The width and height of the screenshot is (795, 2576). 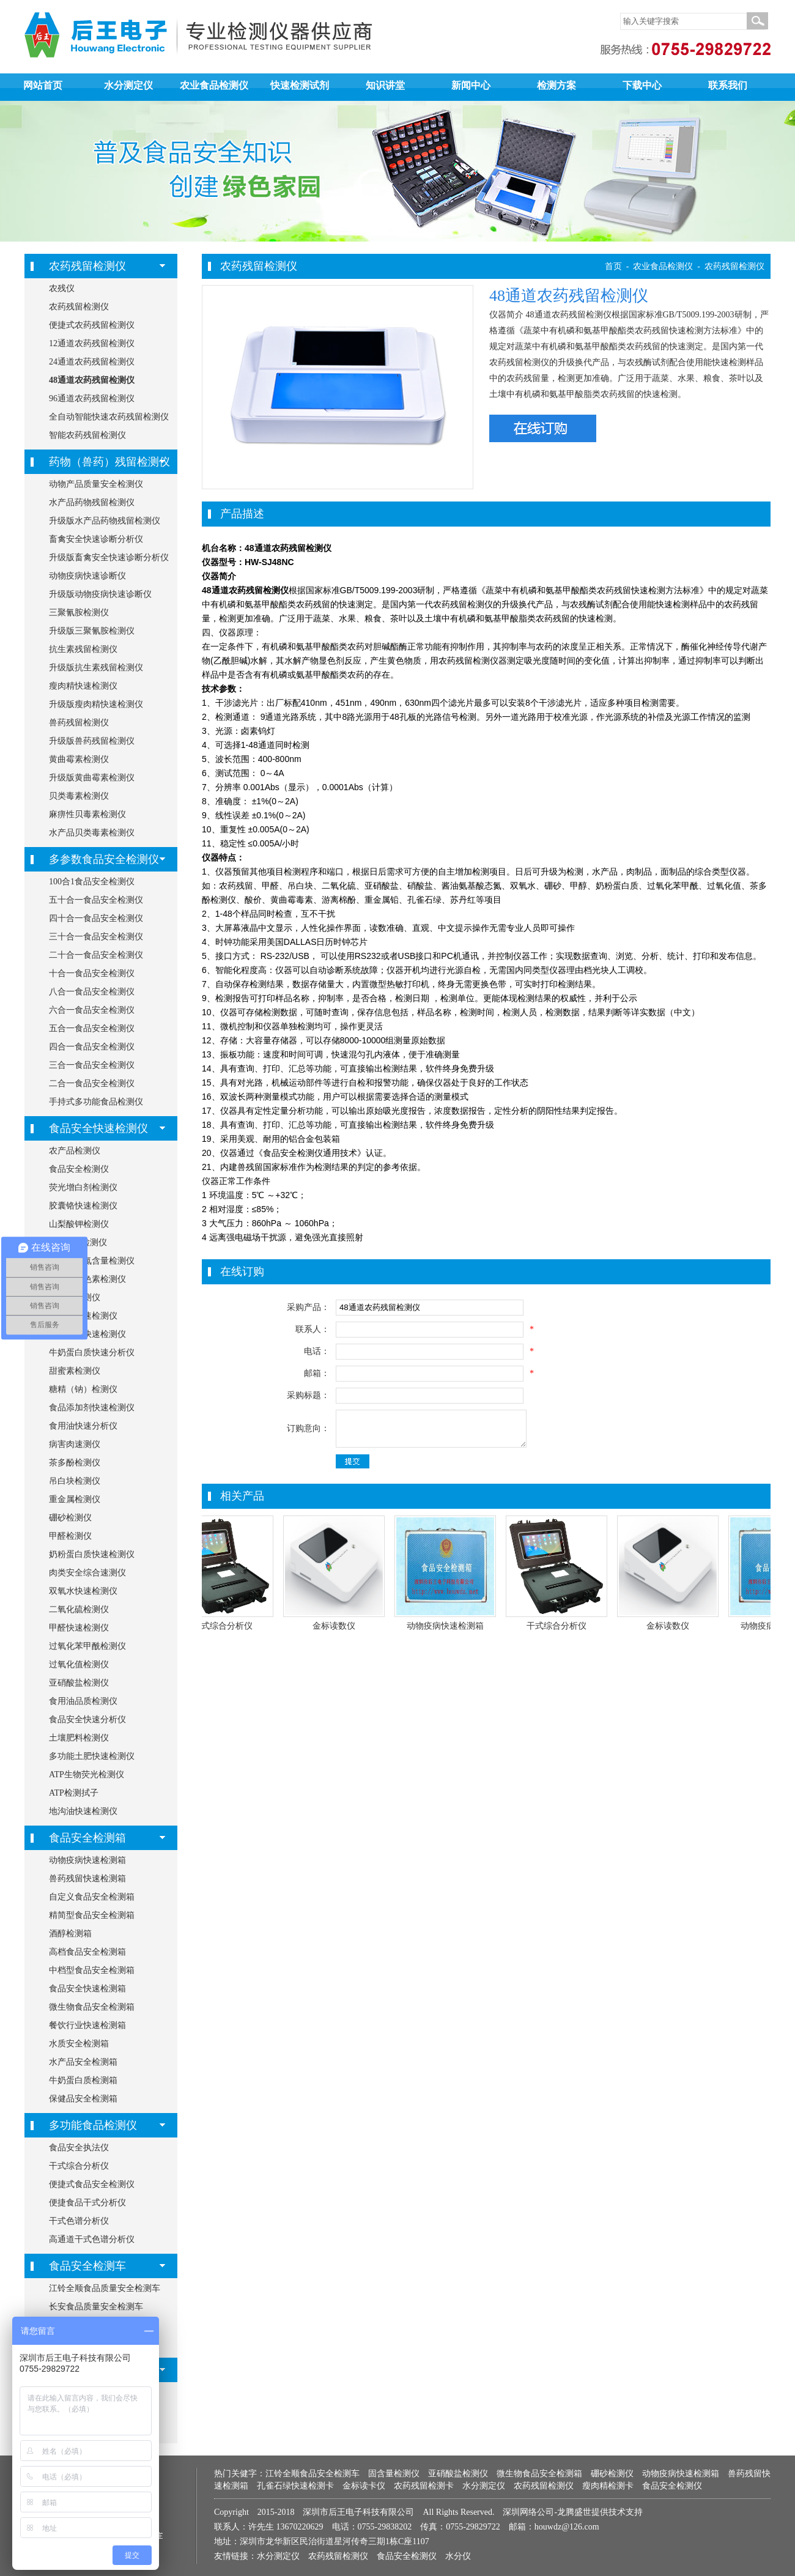 What do you see at coordinates (727, 85) in the screenshot?
I see `联系我们` at bounding box center [727, 85].